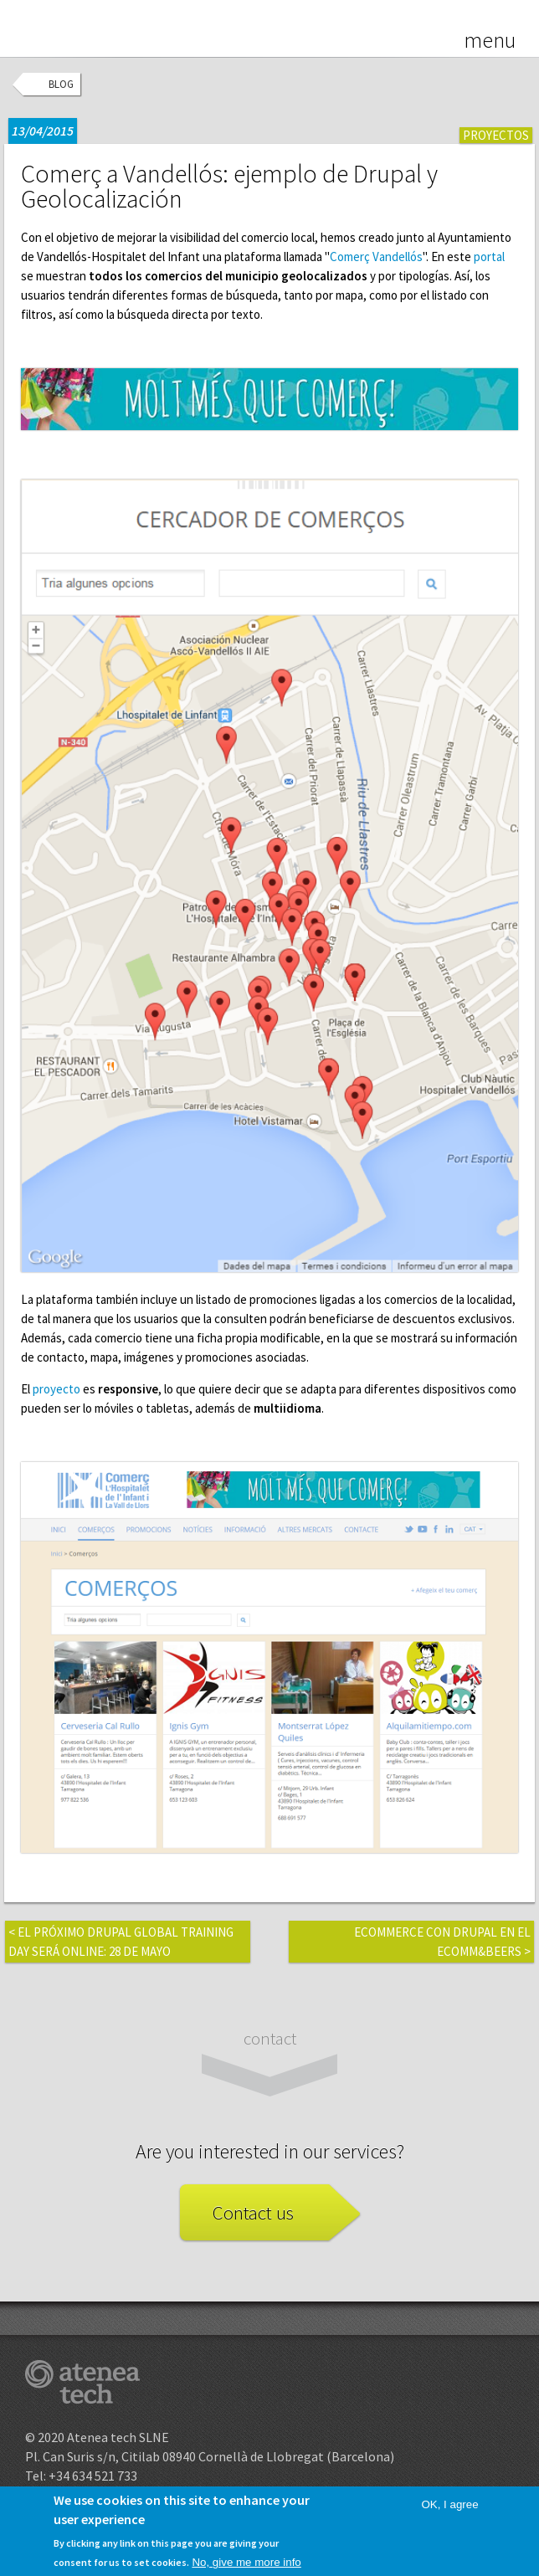  Describe the element at coordinates (121, 1941) in the screenshot. I see `El próximo Drupal Global Training Day será online: 28 de mayo` at that location.